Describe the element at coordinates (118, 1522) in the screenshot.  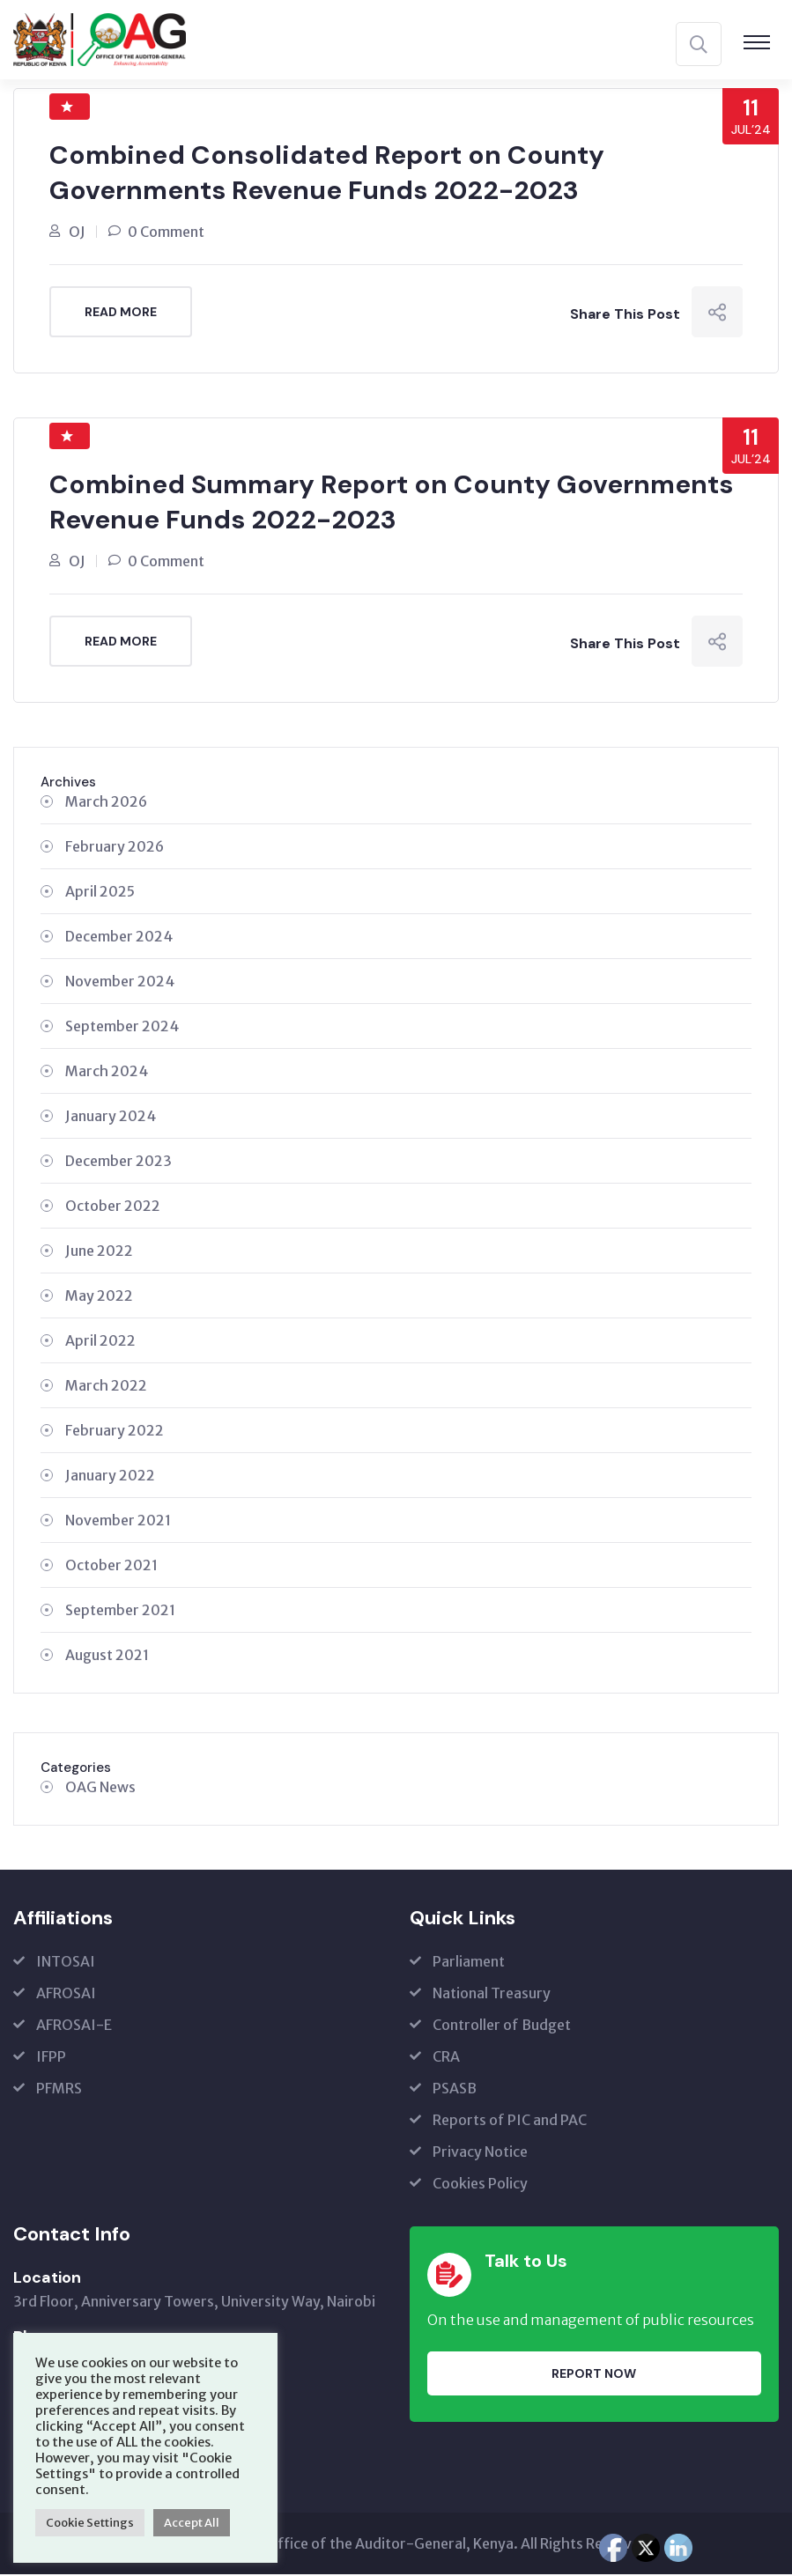
I see `November 2021` at that location.